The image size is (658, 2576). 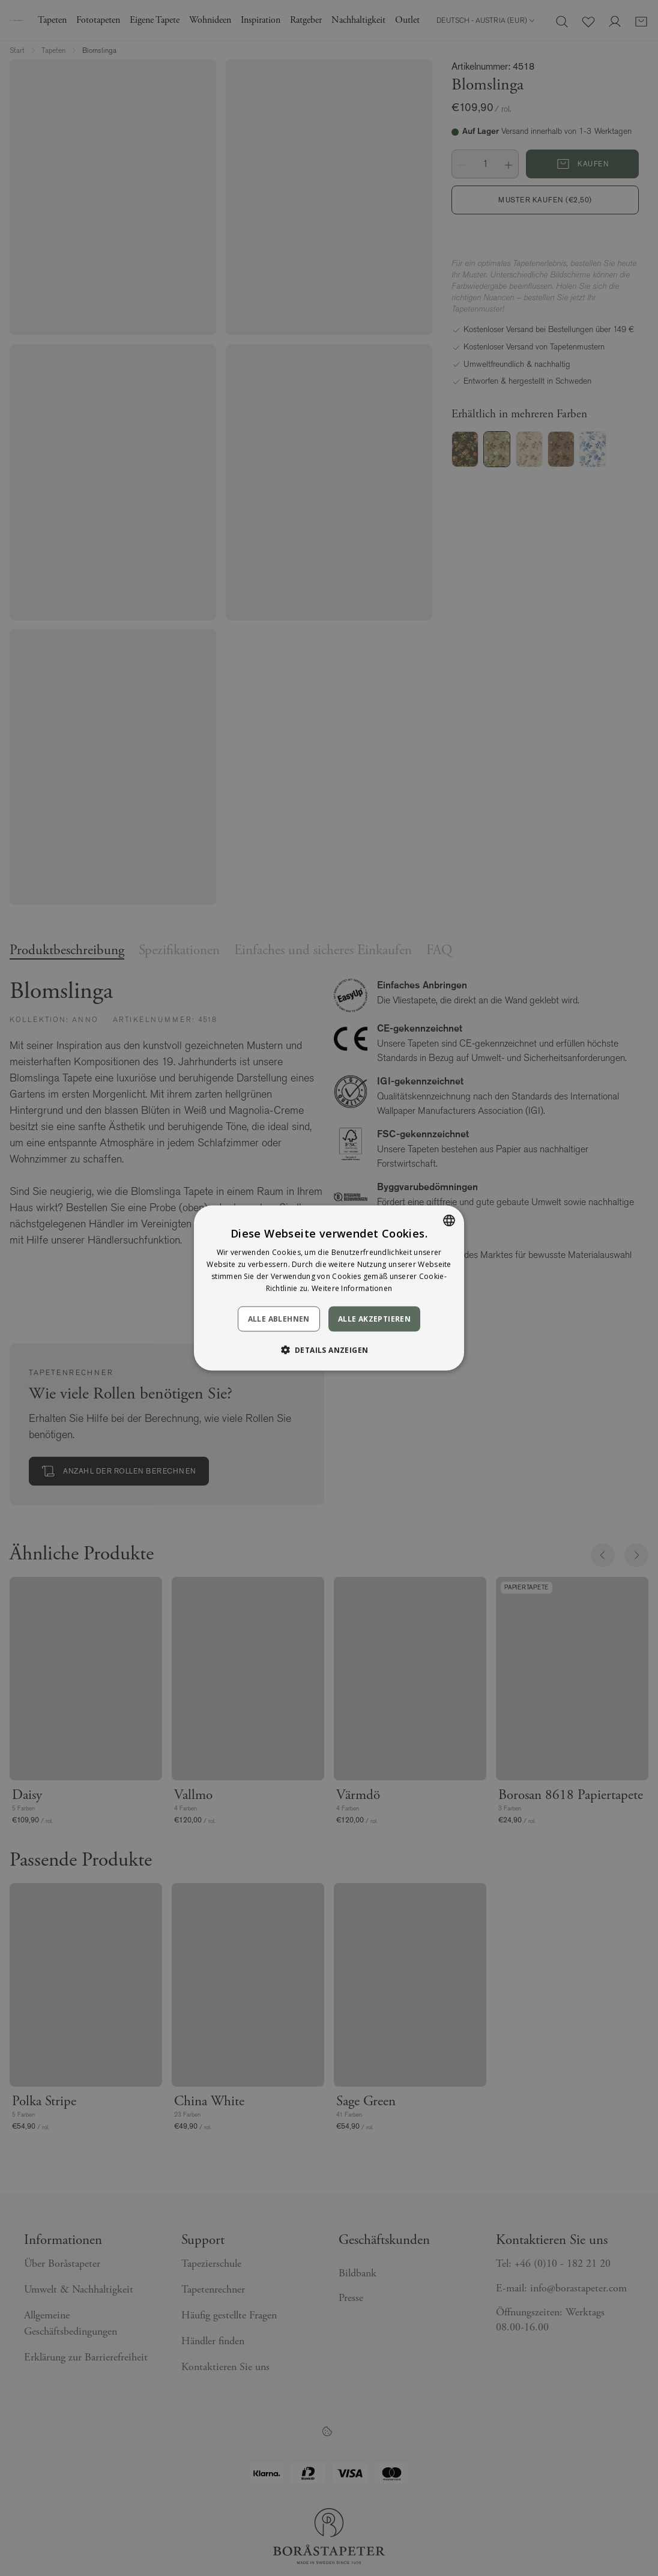 I want to click on Alle akzeptieren [button], so click(x=374, y=1318).